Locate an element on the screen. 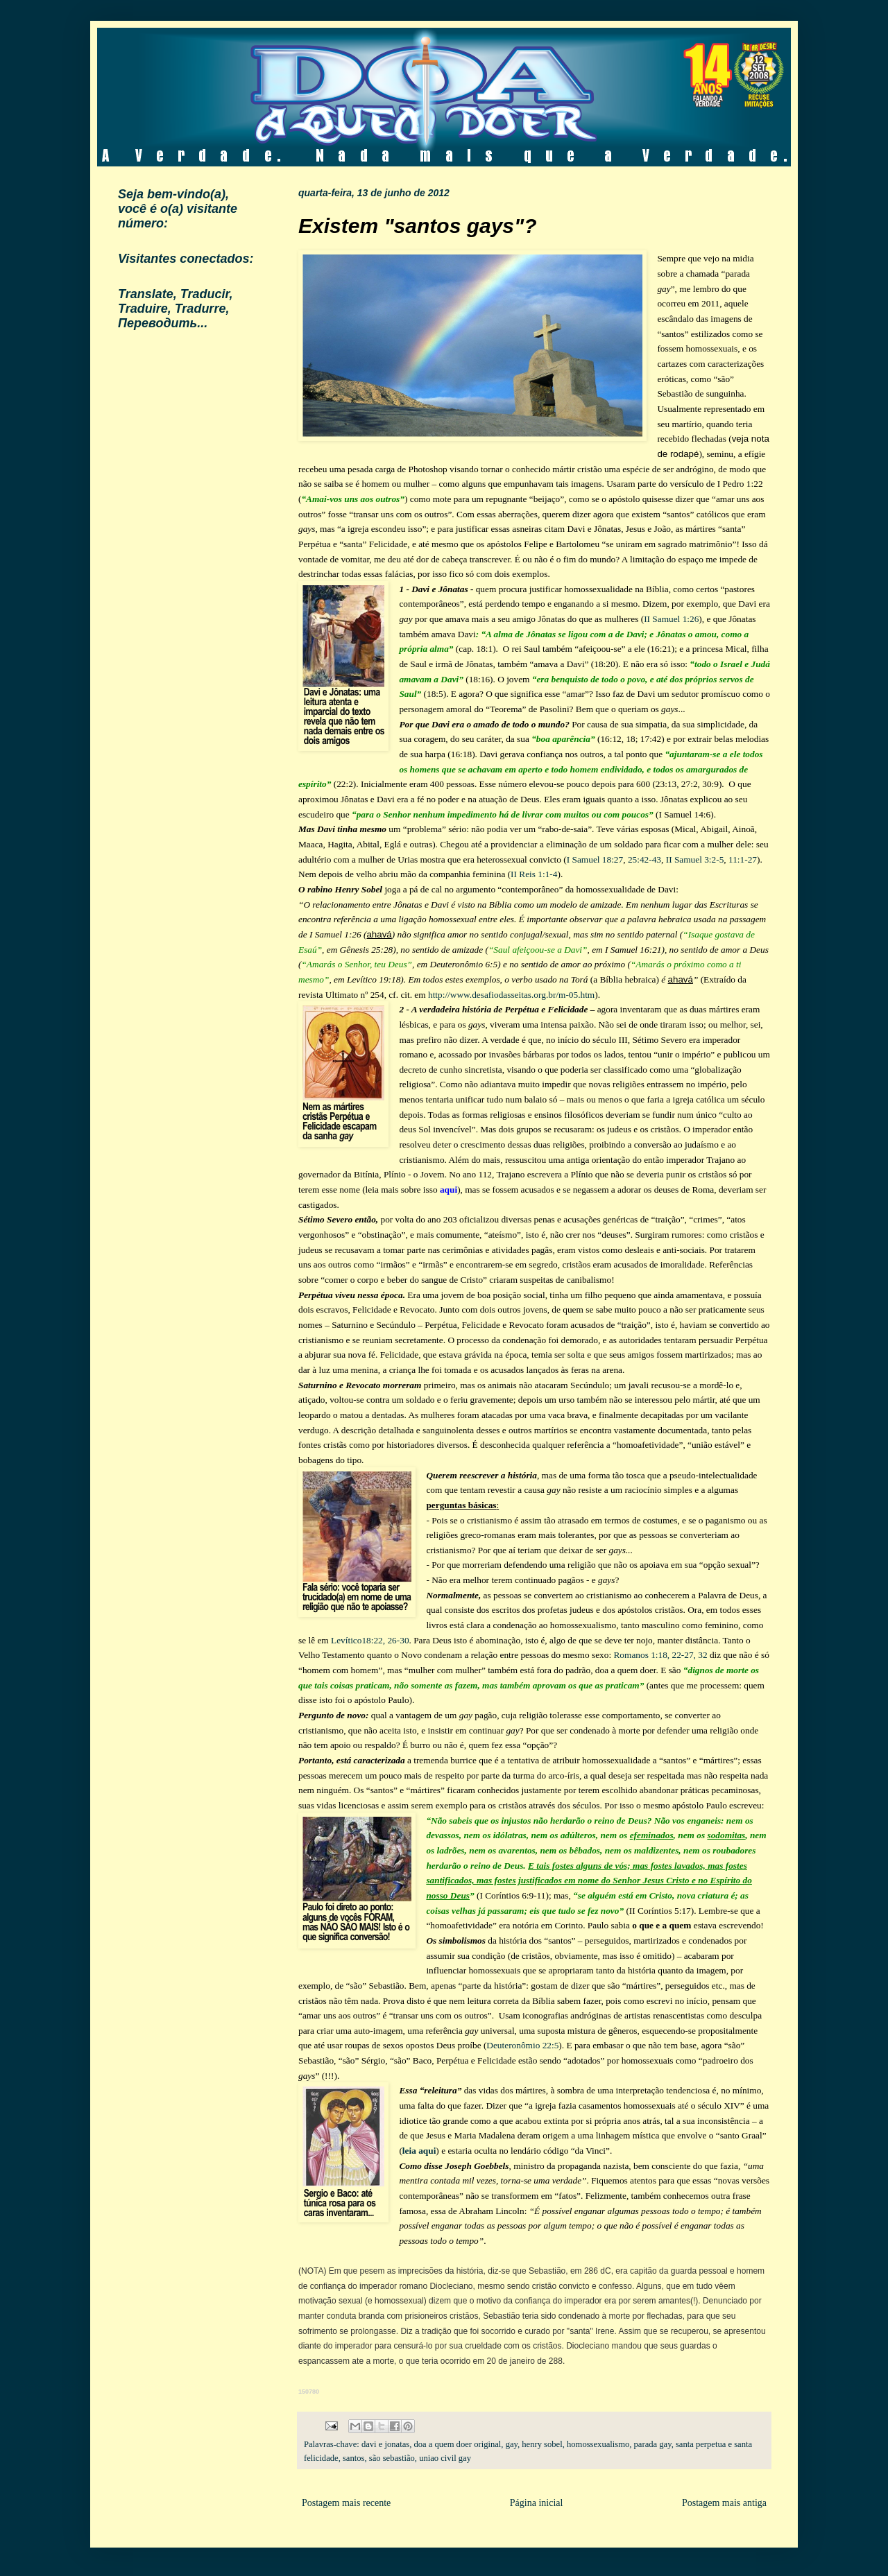 The height and width of the screenshot is (2576, 888). Deuteronômio 22:5 is located at coordinates (522, 2045).